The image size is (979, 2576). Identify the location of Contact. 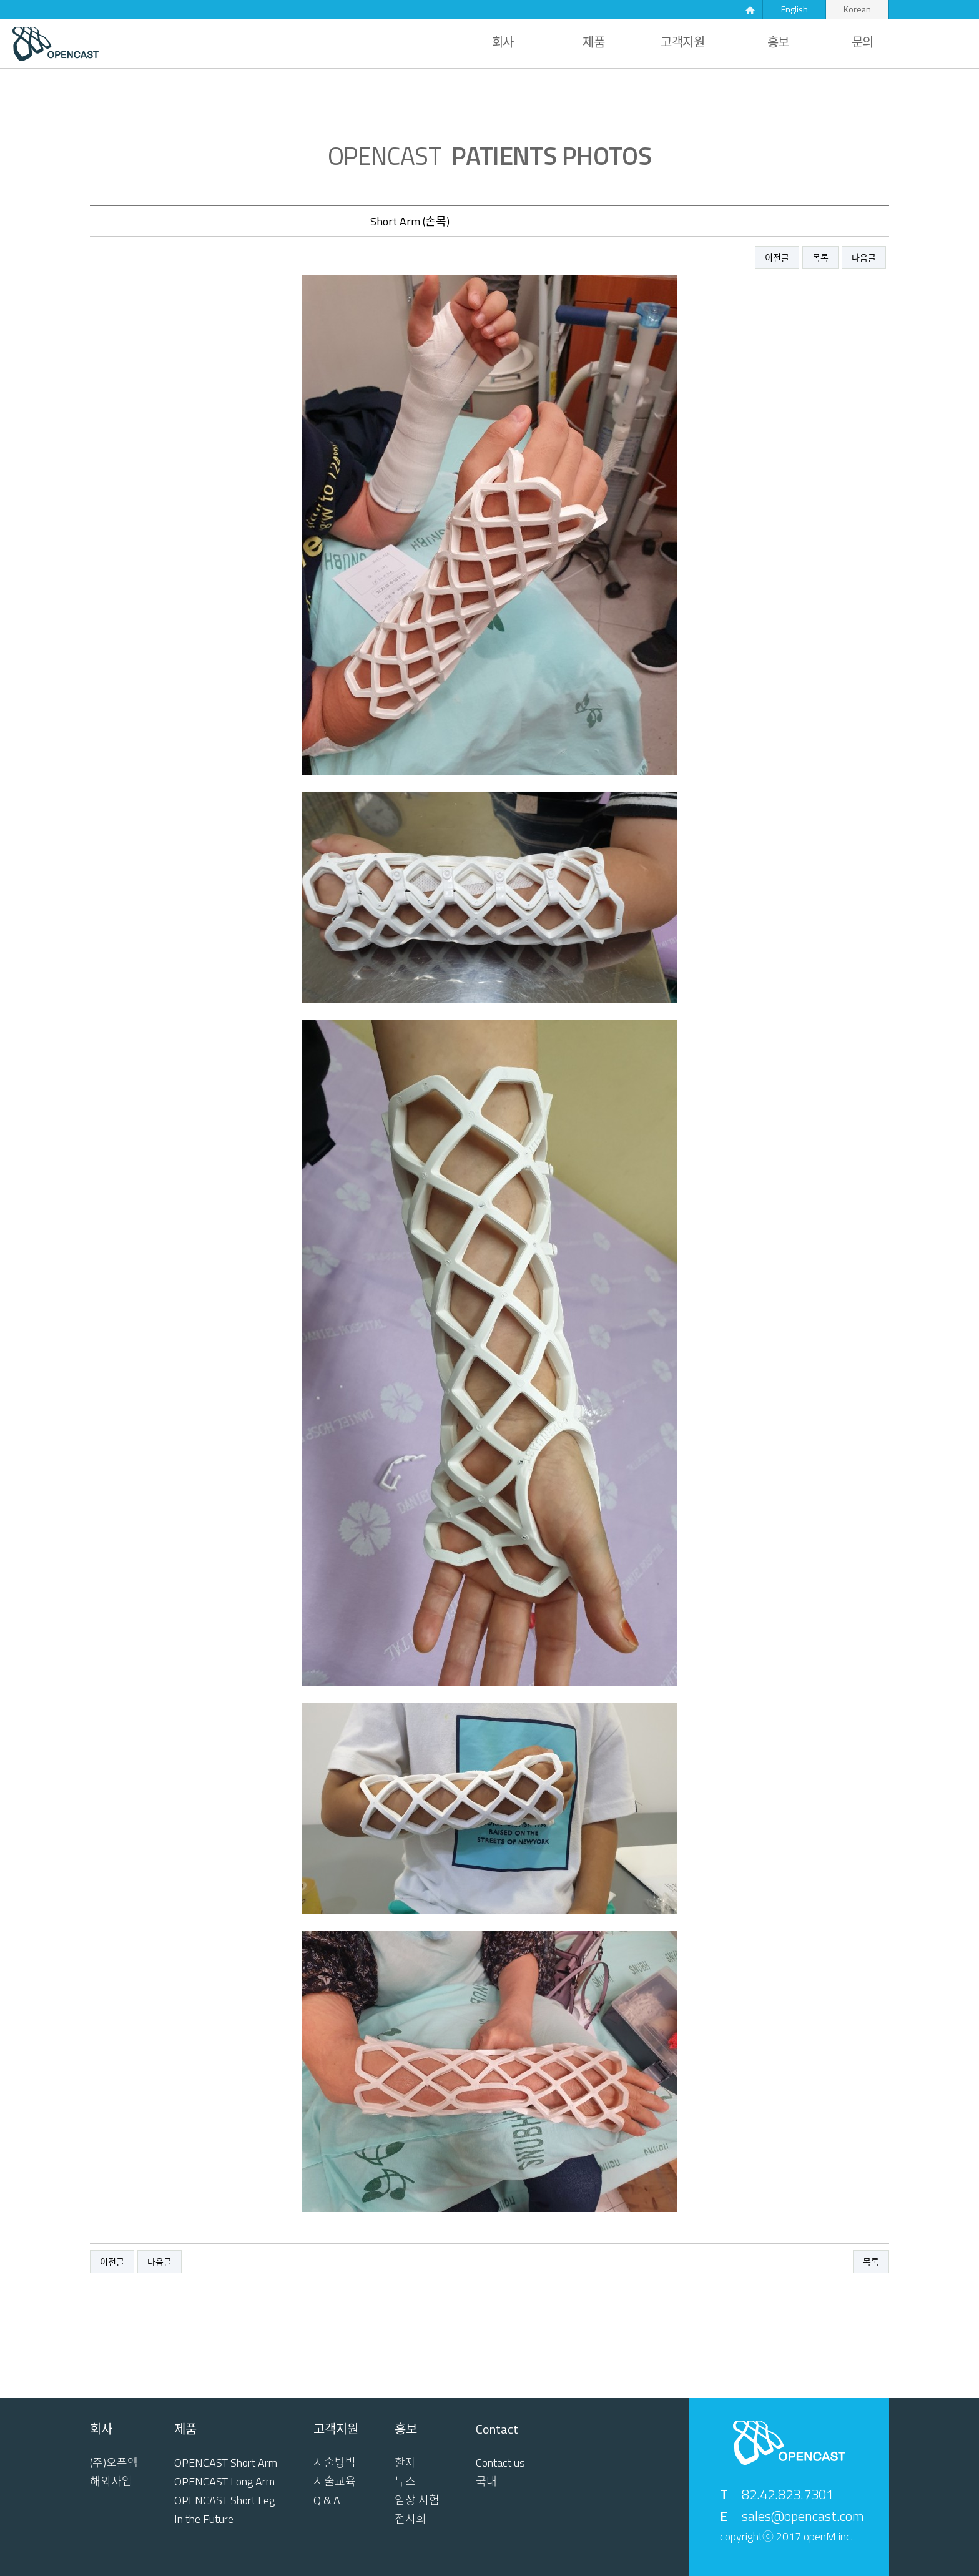
(497, 2429).